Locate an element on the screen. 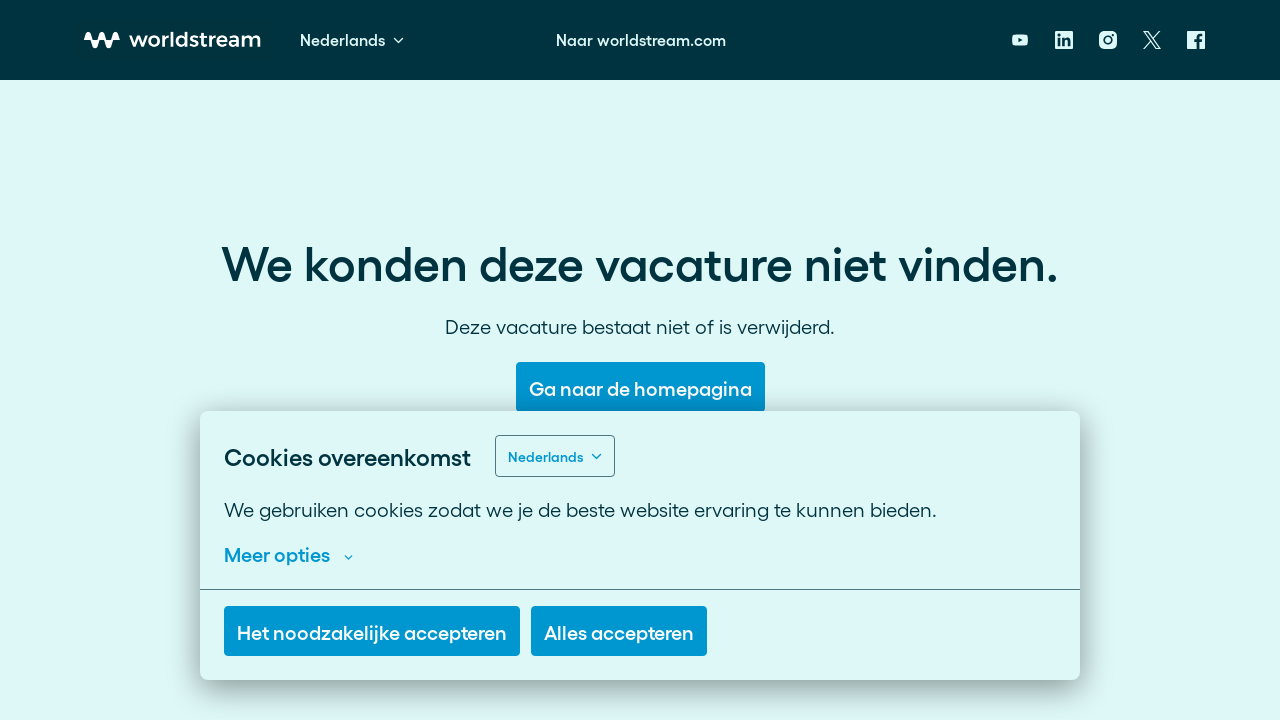  Naar worldstream.com is located at coordinates (641, 39).